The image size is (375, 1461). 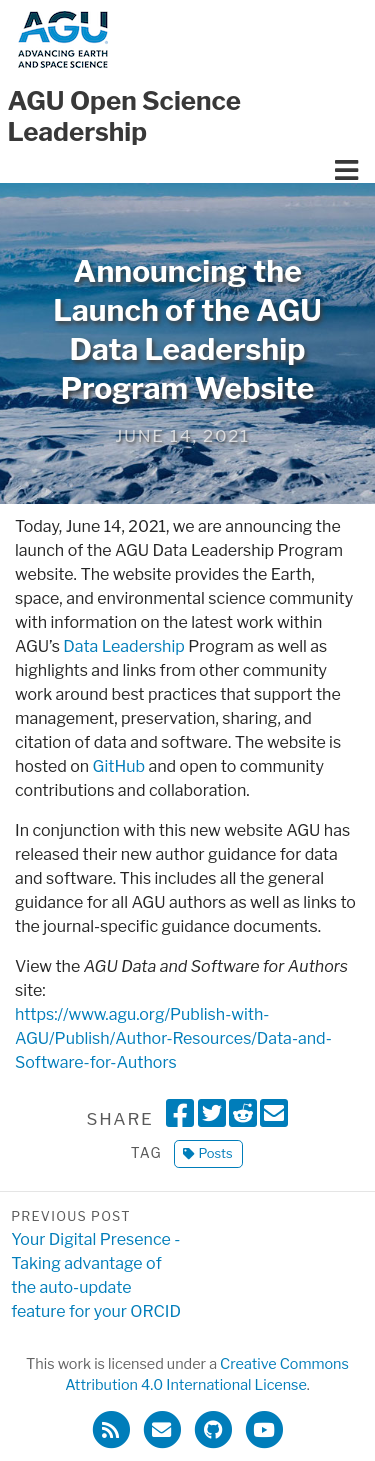 I want to click on AGU Open Science Leadership, so click(x=125, y=116).